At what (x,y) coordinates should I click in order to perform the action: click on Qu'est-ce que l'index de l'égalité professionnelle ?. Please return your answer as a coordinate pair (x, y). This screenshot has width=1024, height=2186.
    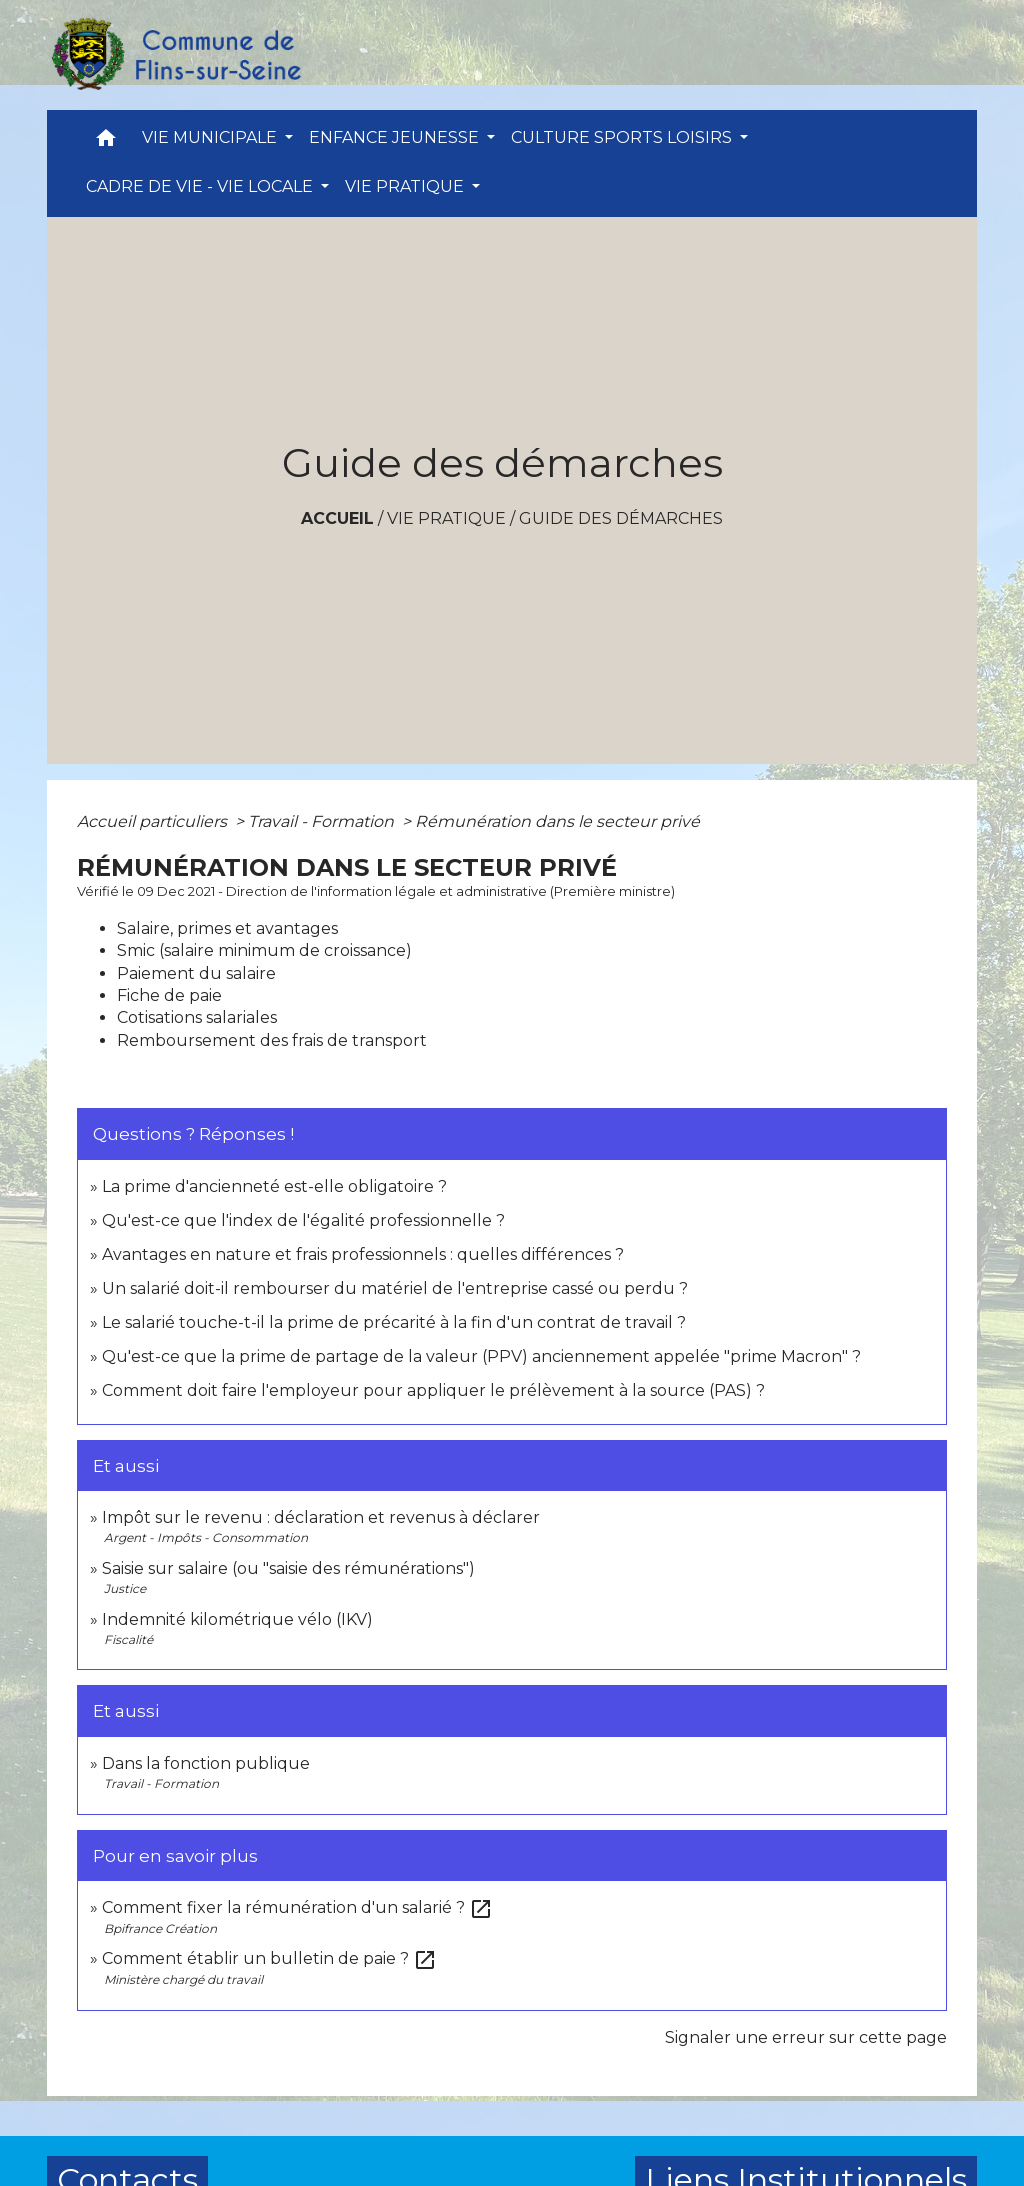
    Looking at the image, I should click on (303, 1220).